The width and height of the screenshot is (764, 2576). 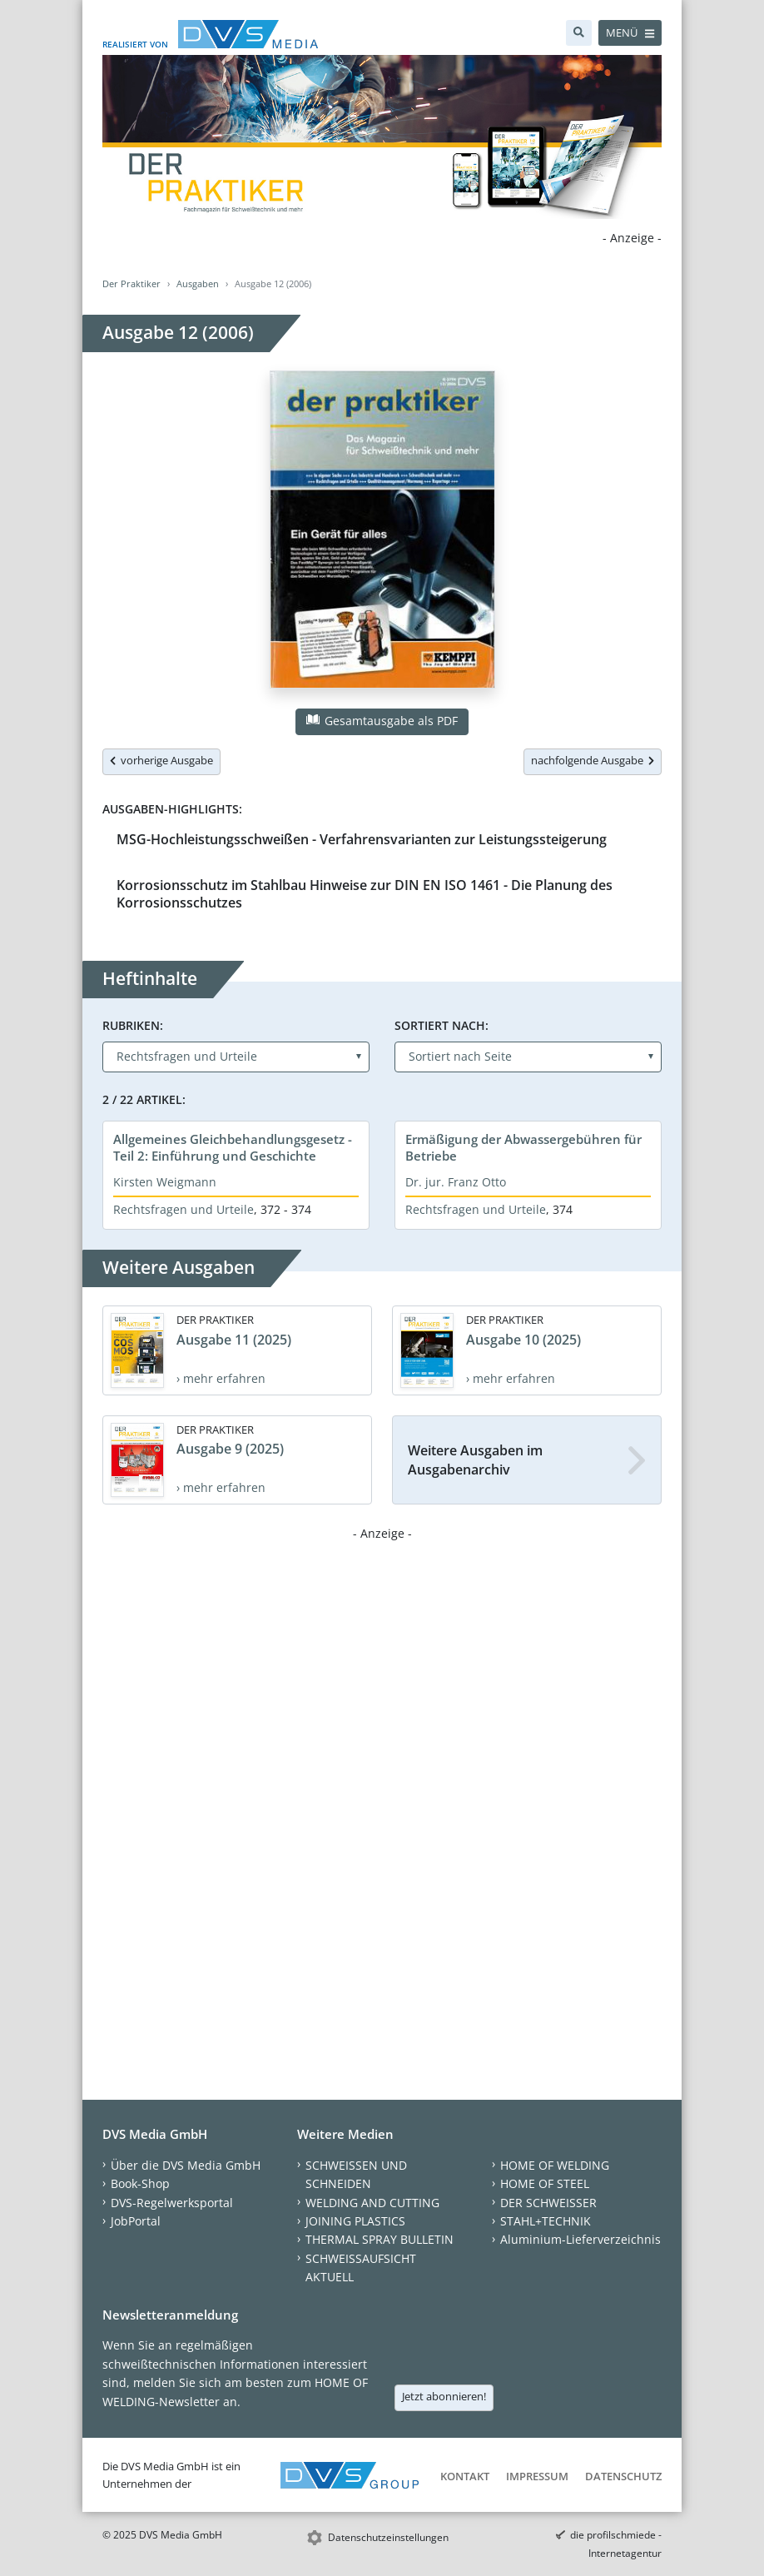 What do you see at coordinates (131, 283) in the screenshot?
I see `Der Praktiker` at bounding box center [131, 283].